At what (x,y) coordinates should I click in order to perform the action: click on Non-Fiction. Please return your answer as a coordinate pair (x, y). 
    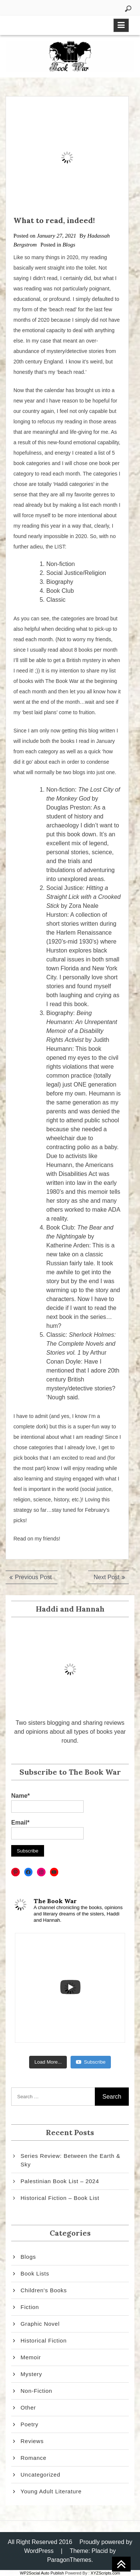
    Looking at the image, I should click on (36, 2391).